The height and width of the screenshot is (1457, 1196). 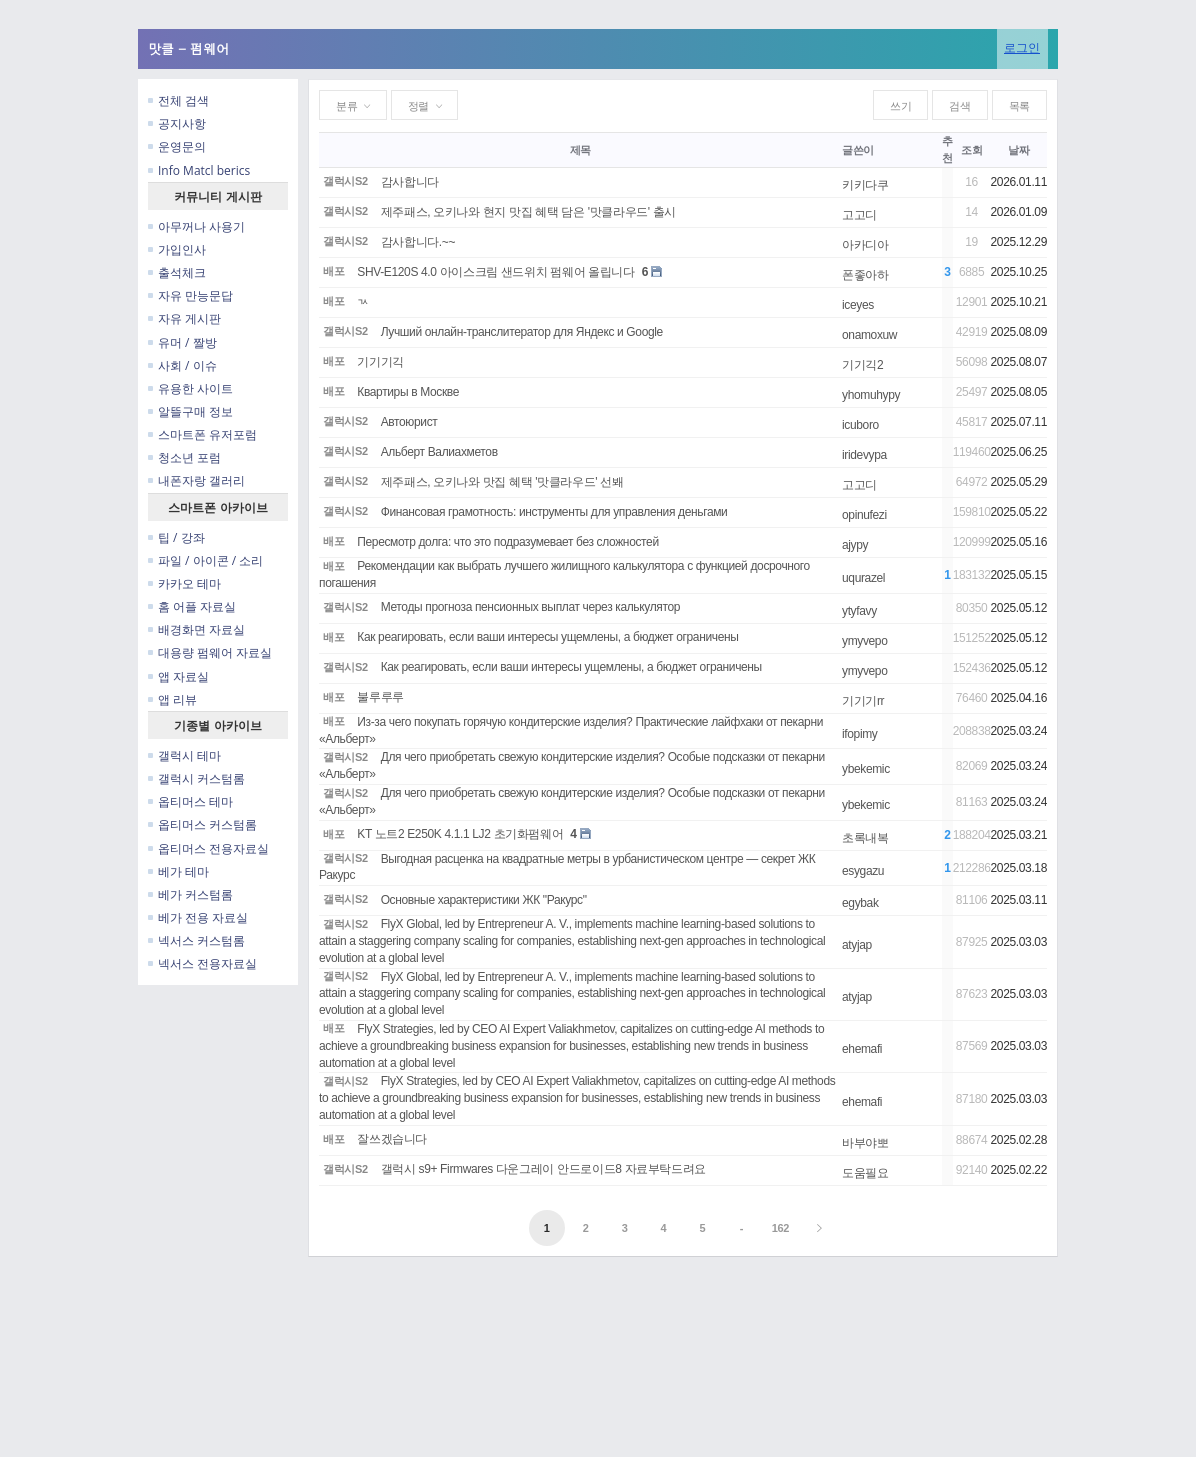 What do you see at coordinates (900, 106) in the screenshot?
I see `쓰기` at bounding box center [900, 106].